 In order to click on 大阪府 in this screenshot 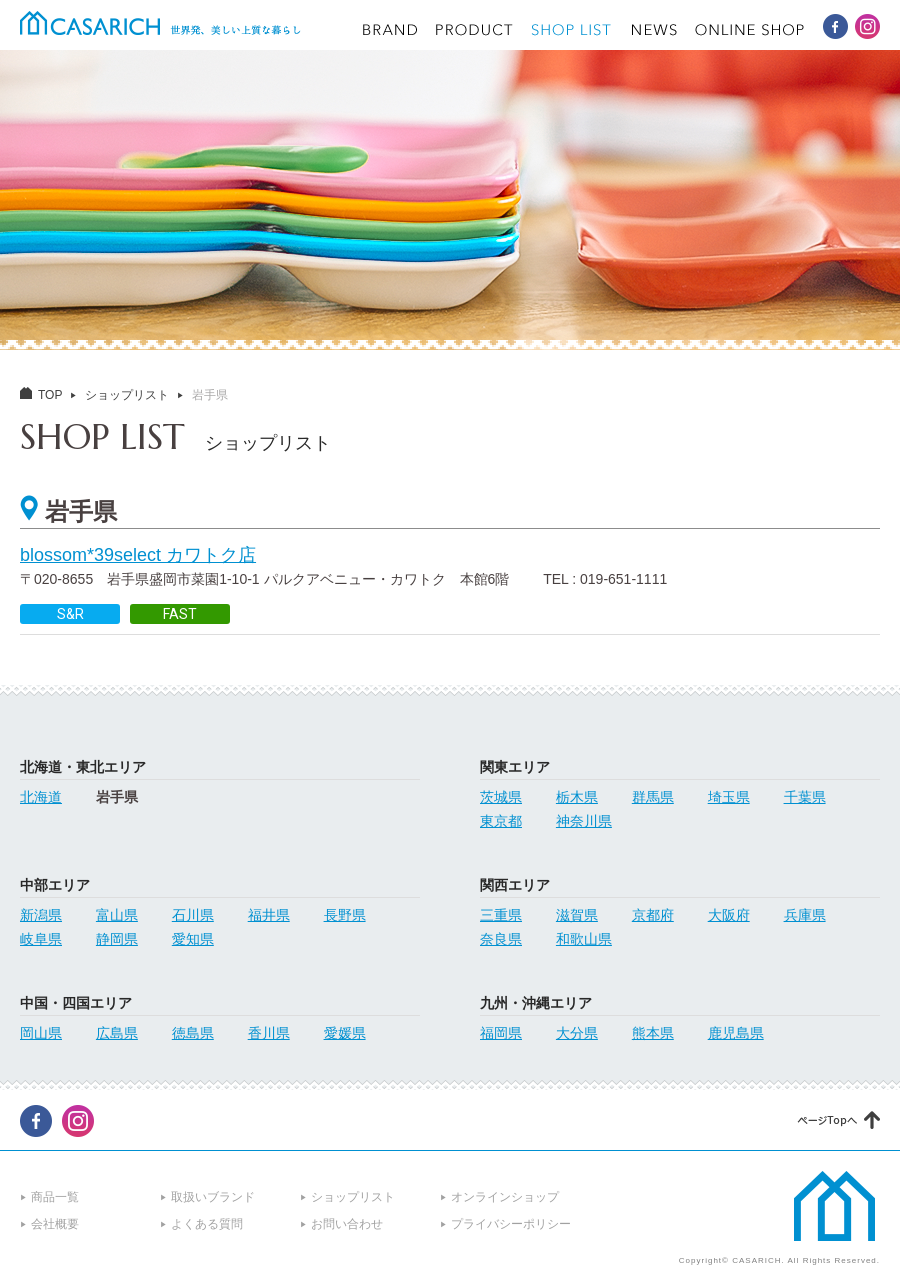, I will do `click(729, 915)`.